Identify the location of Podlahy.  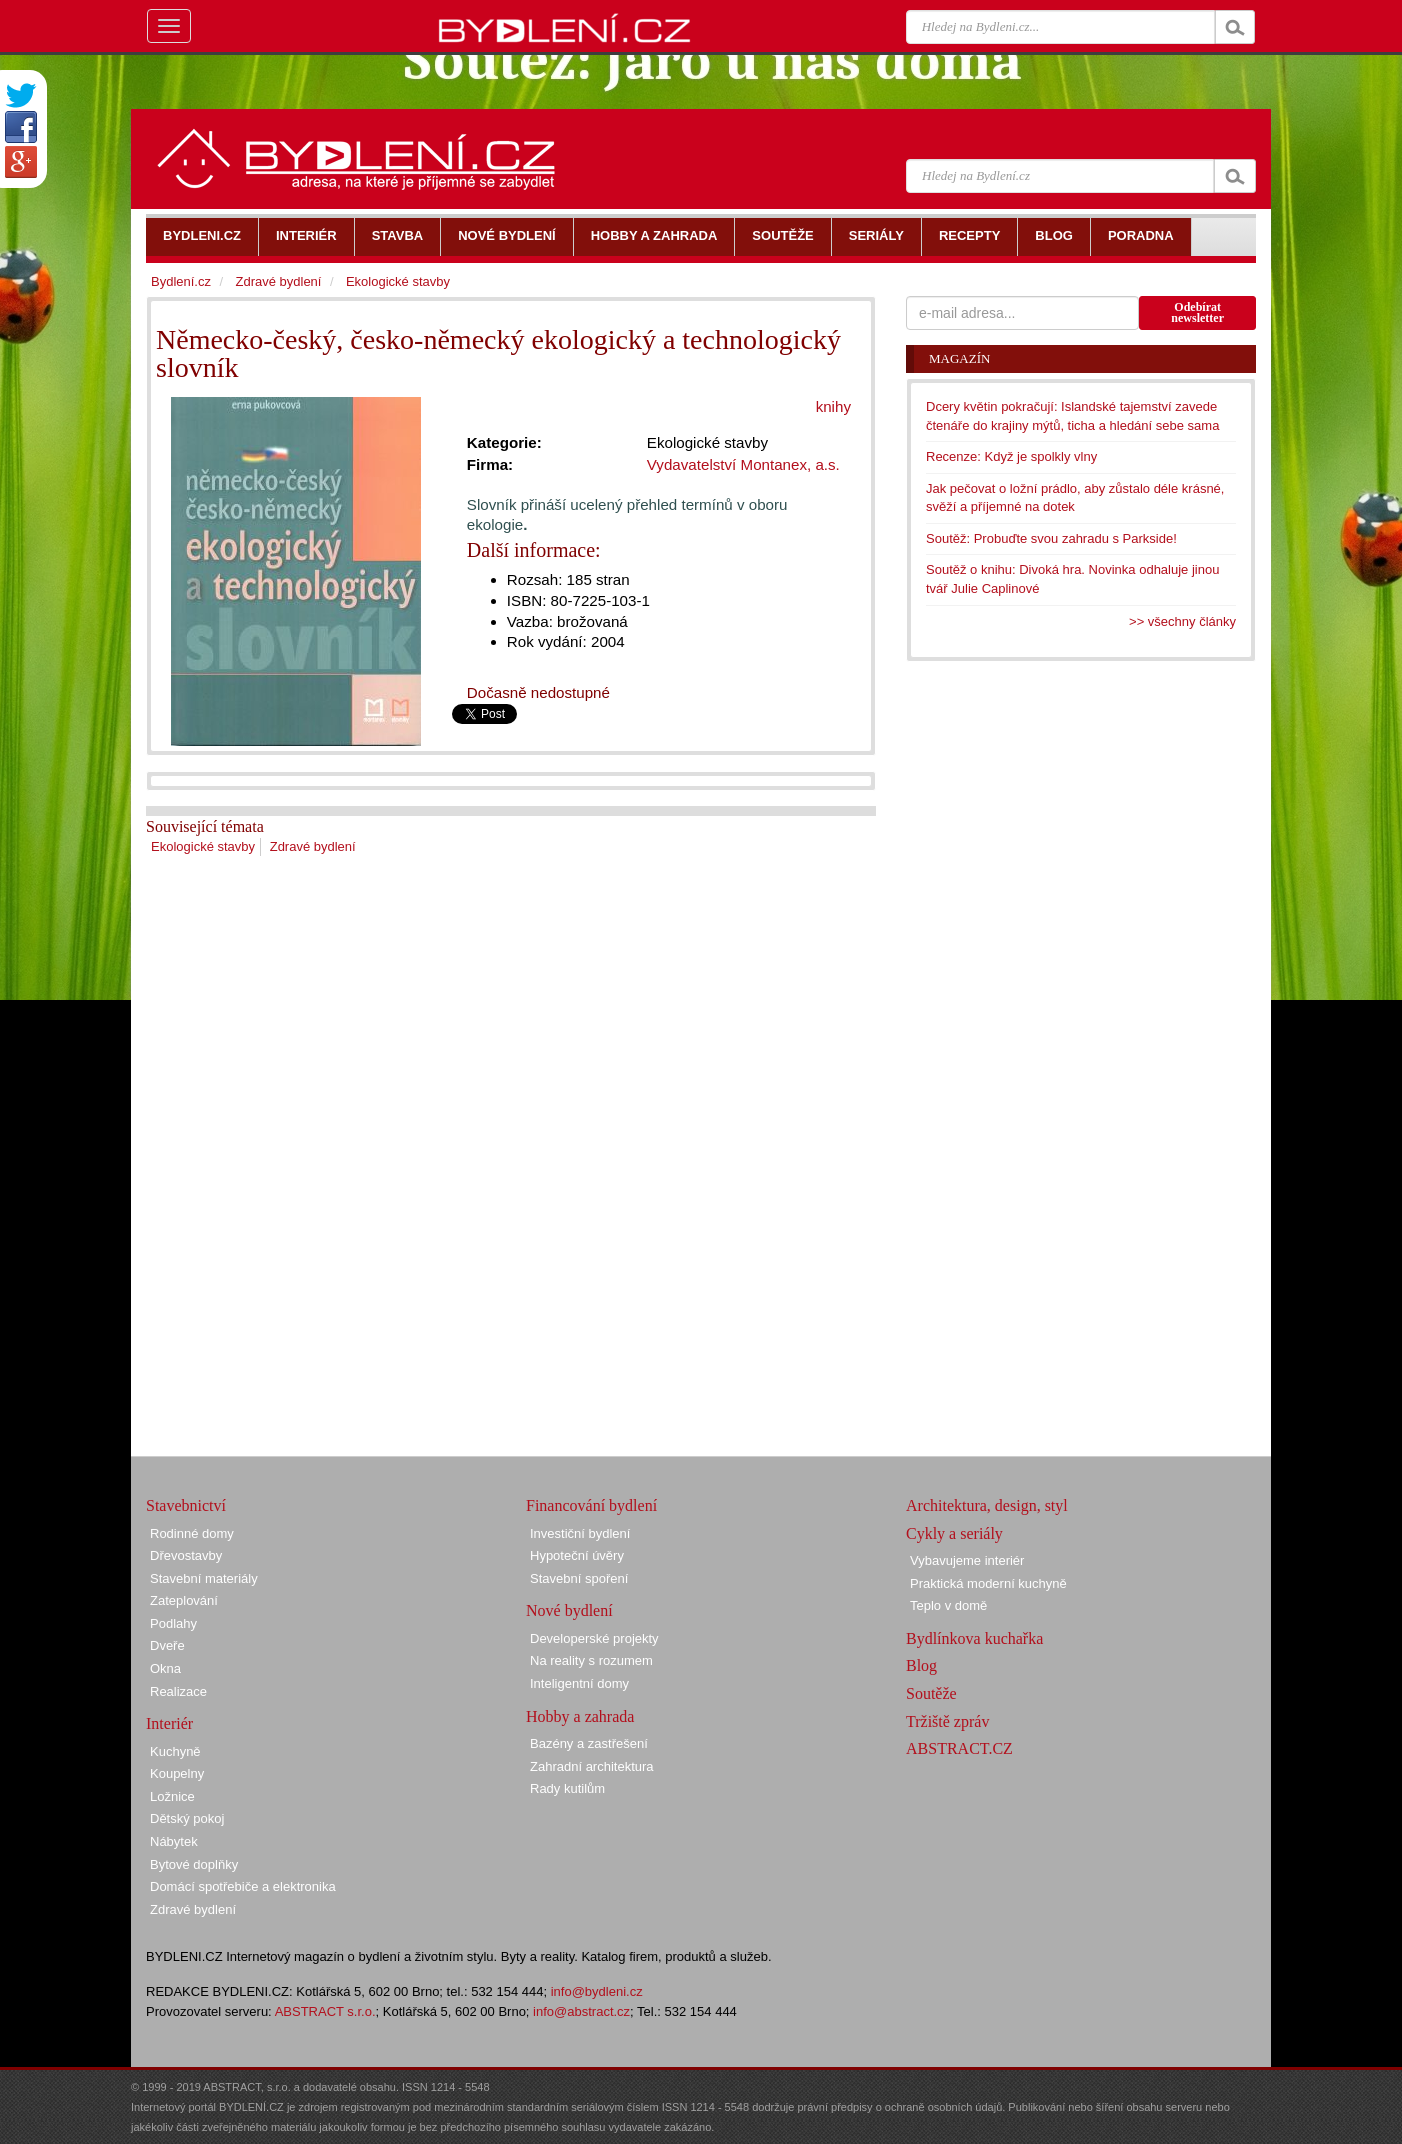
(173, 1623).